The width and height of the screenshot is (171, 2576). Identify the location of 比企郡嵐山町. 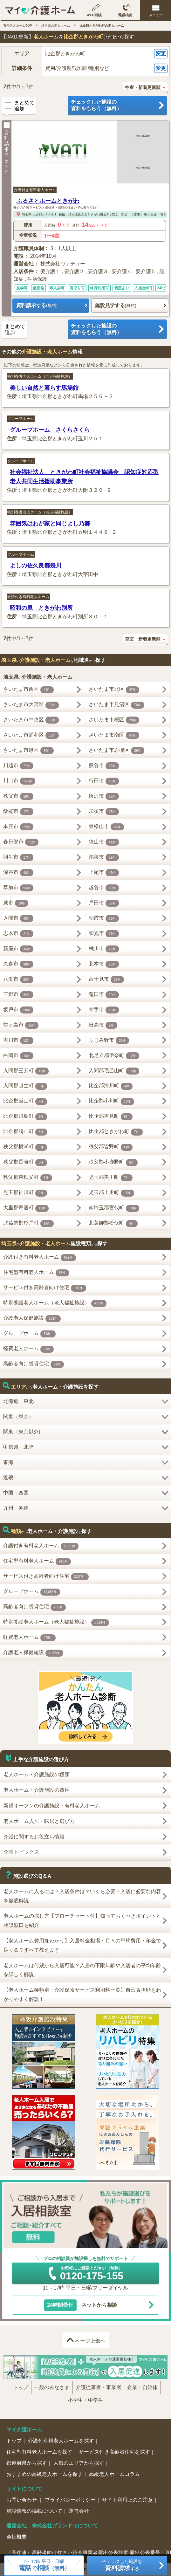
(25, 1101).